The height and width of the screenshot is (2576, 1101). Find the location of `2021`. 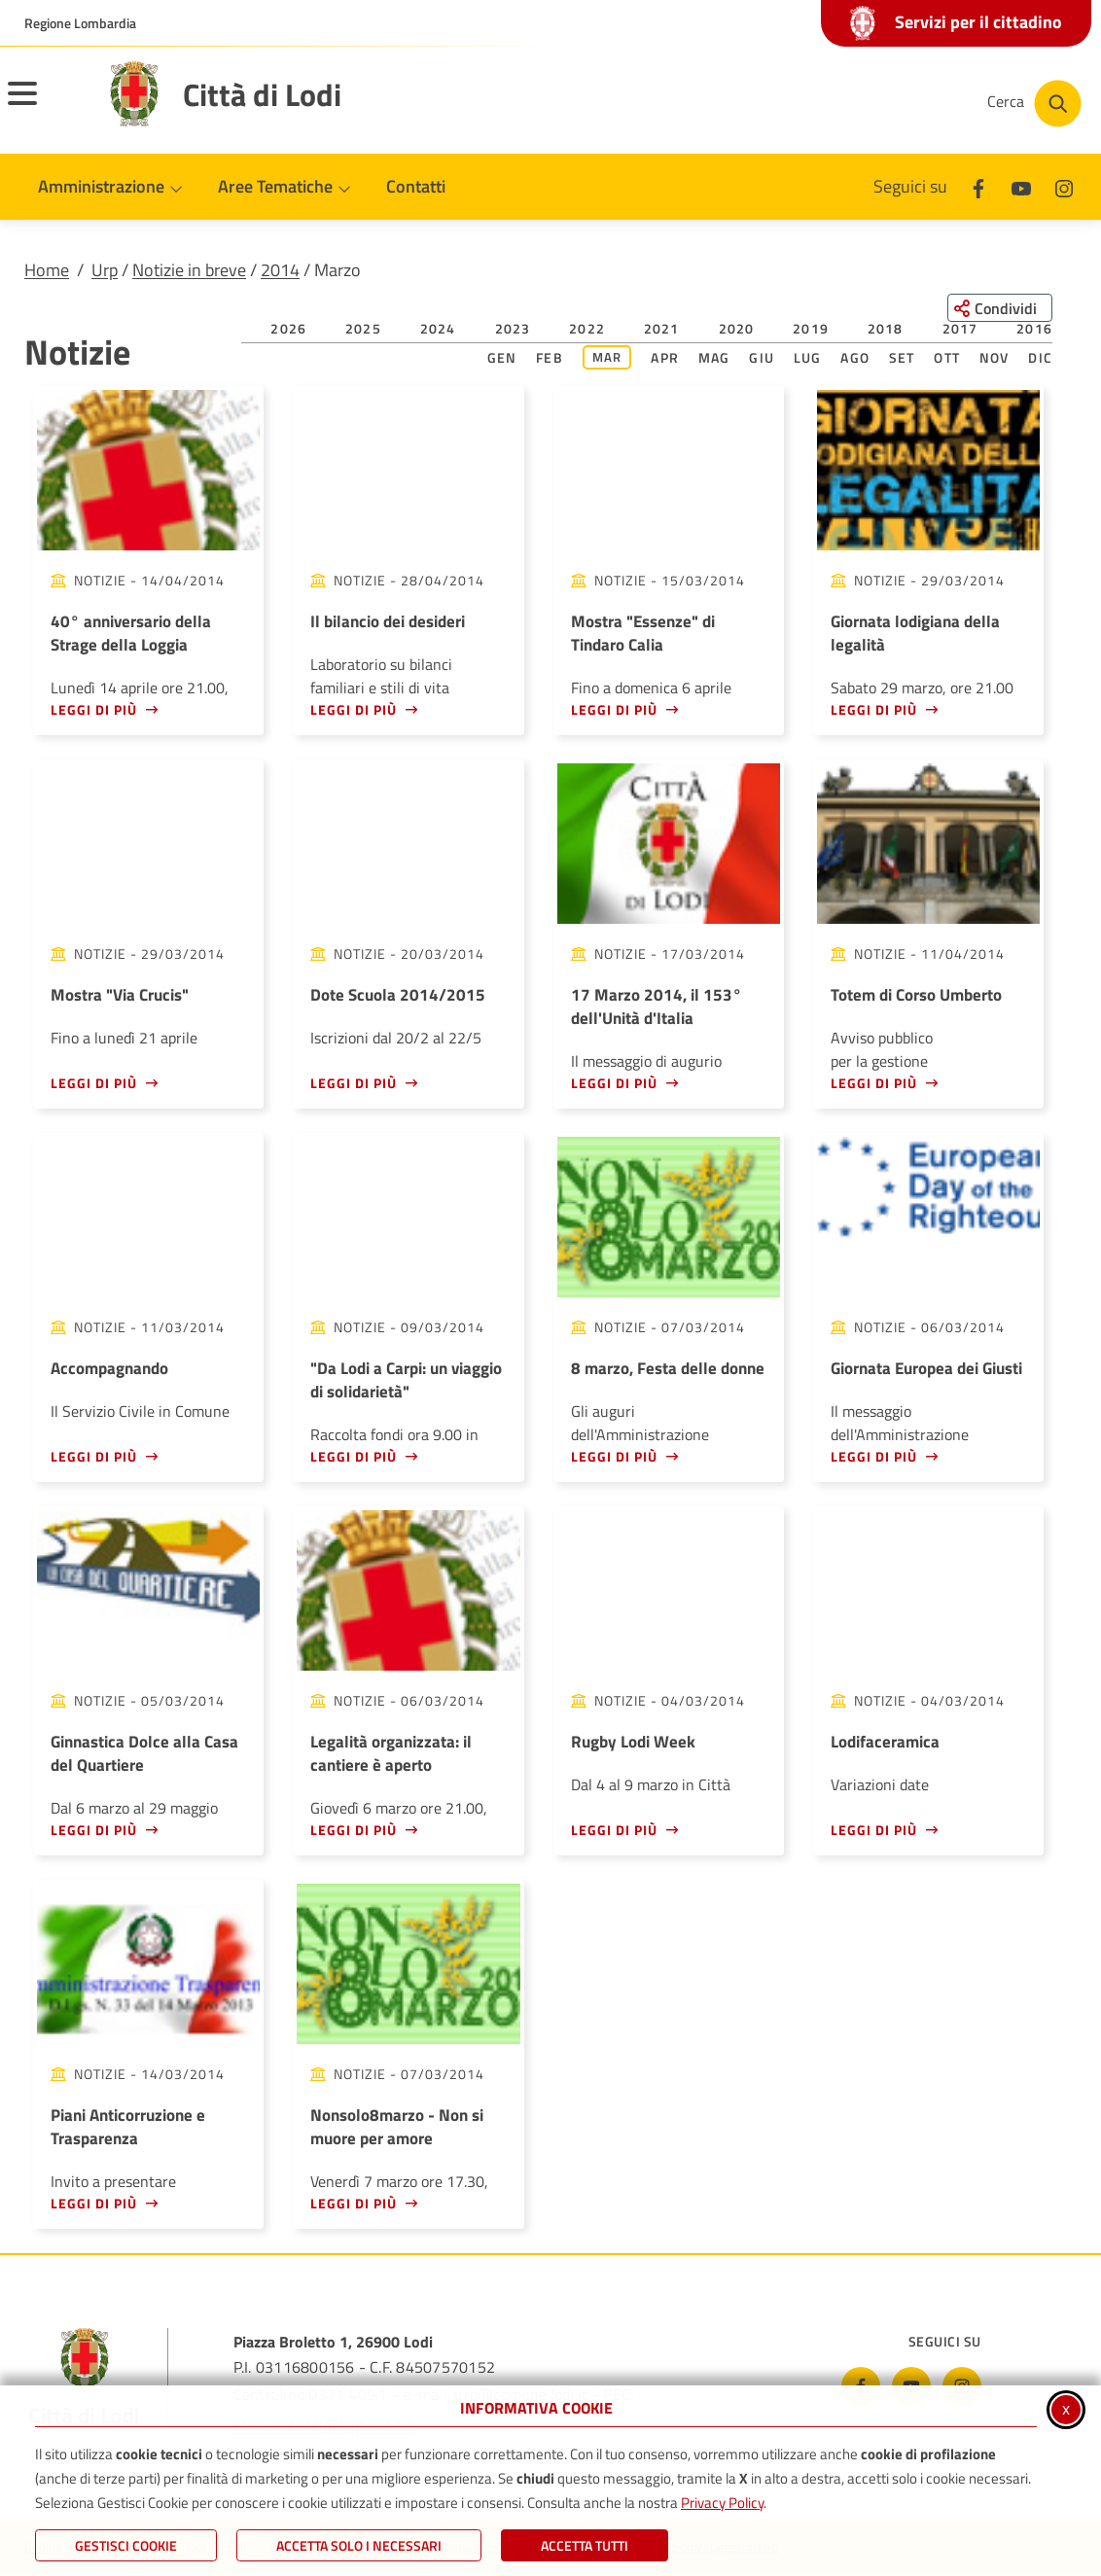

2021 is located at coordinates (662, 328).